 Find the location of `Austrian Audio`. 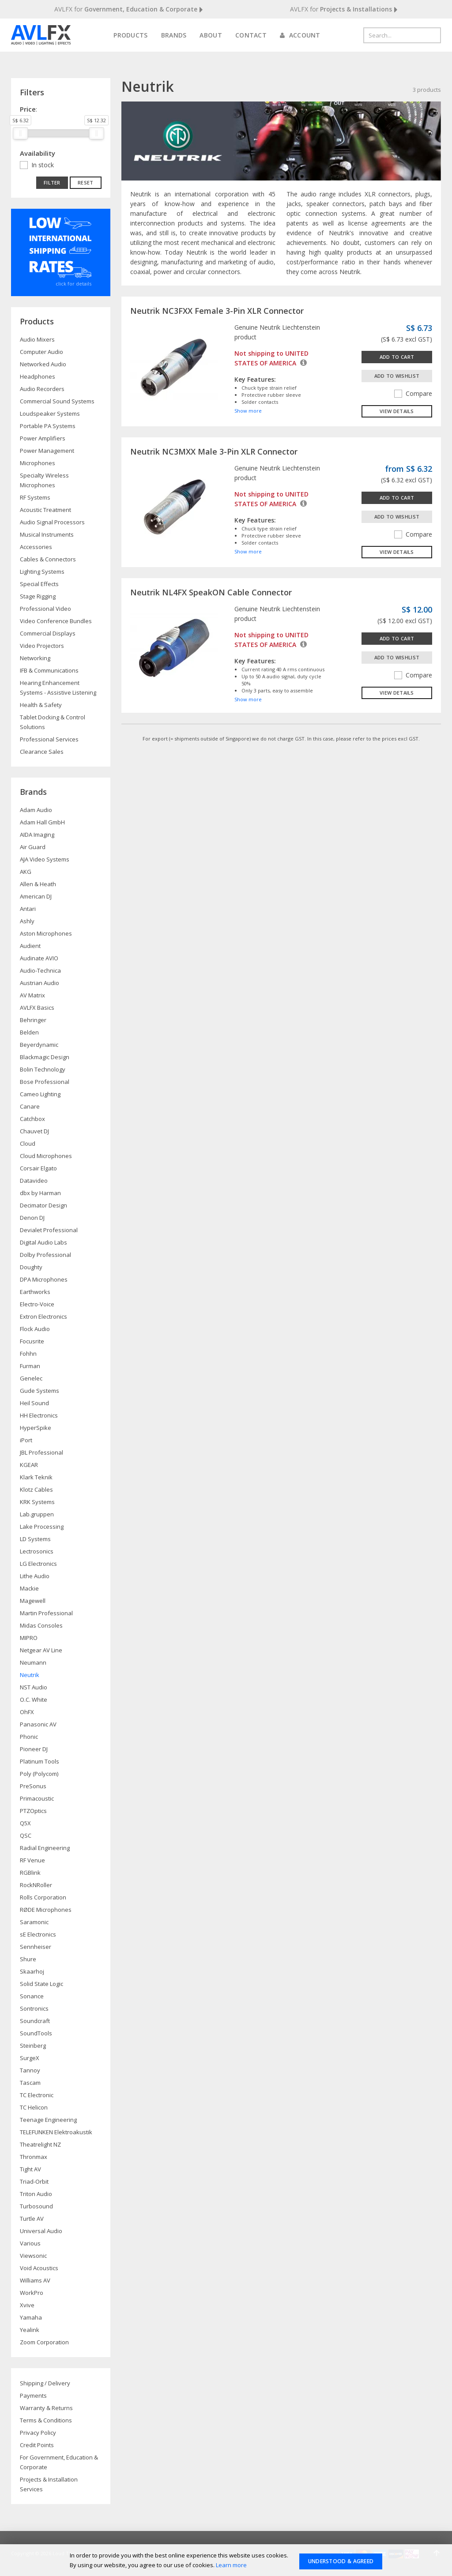

Austrian Audio is located at coordinates (39, 983).